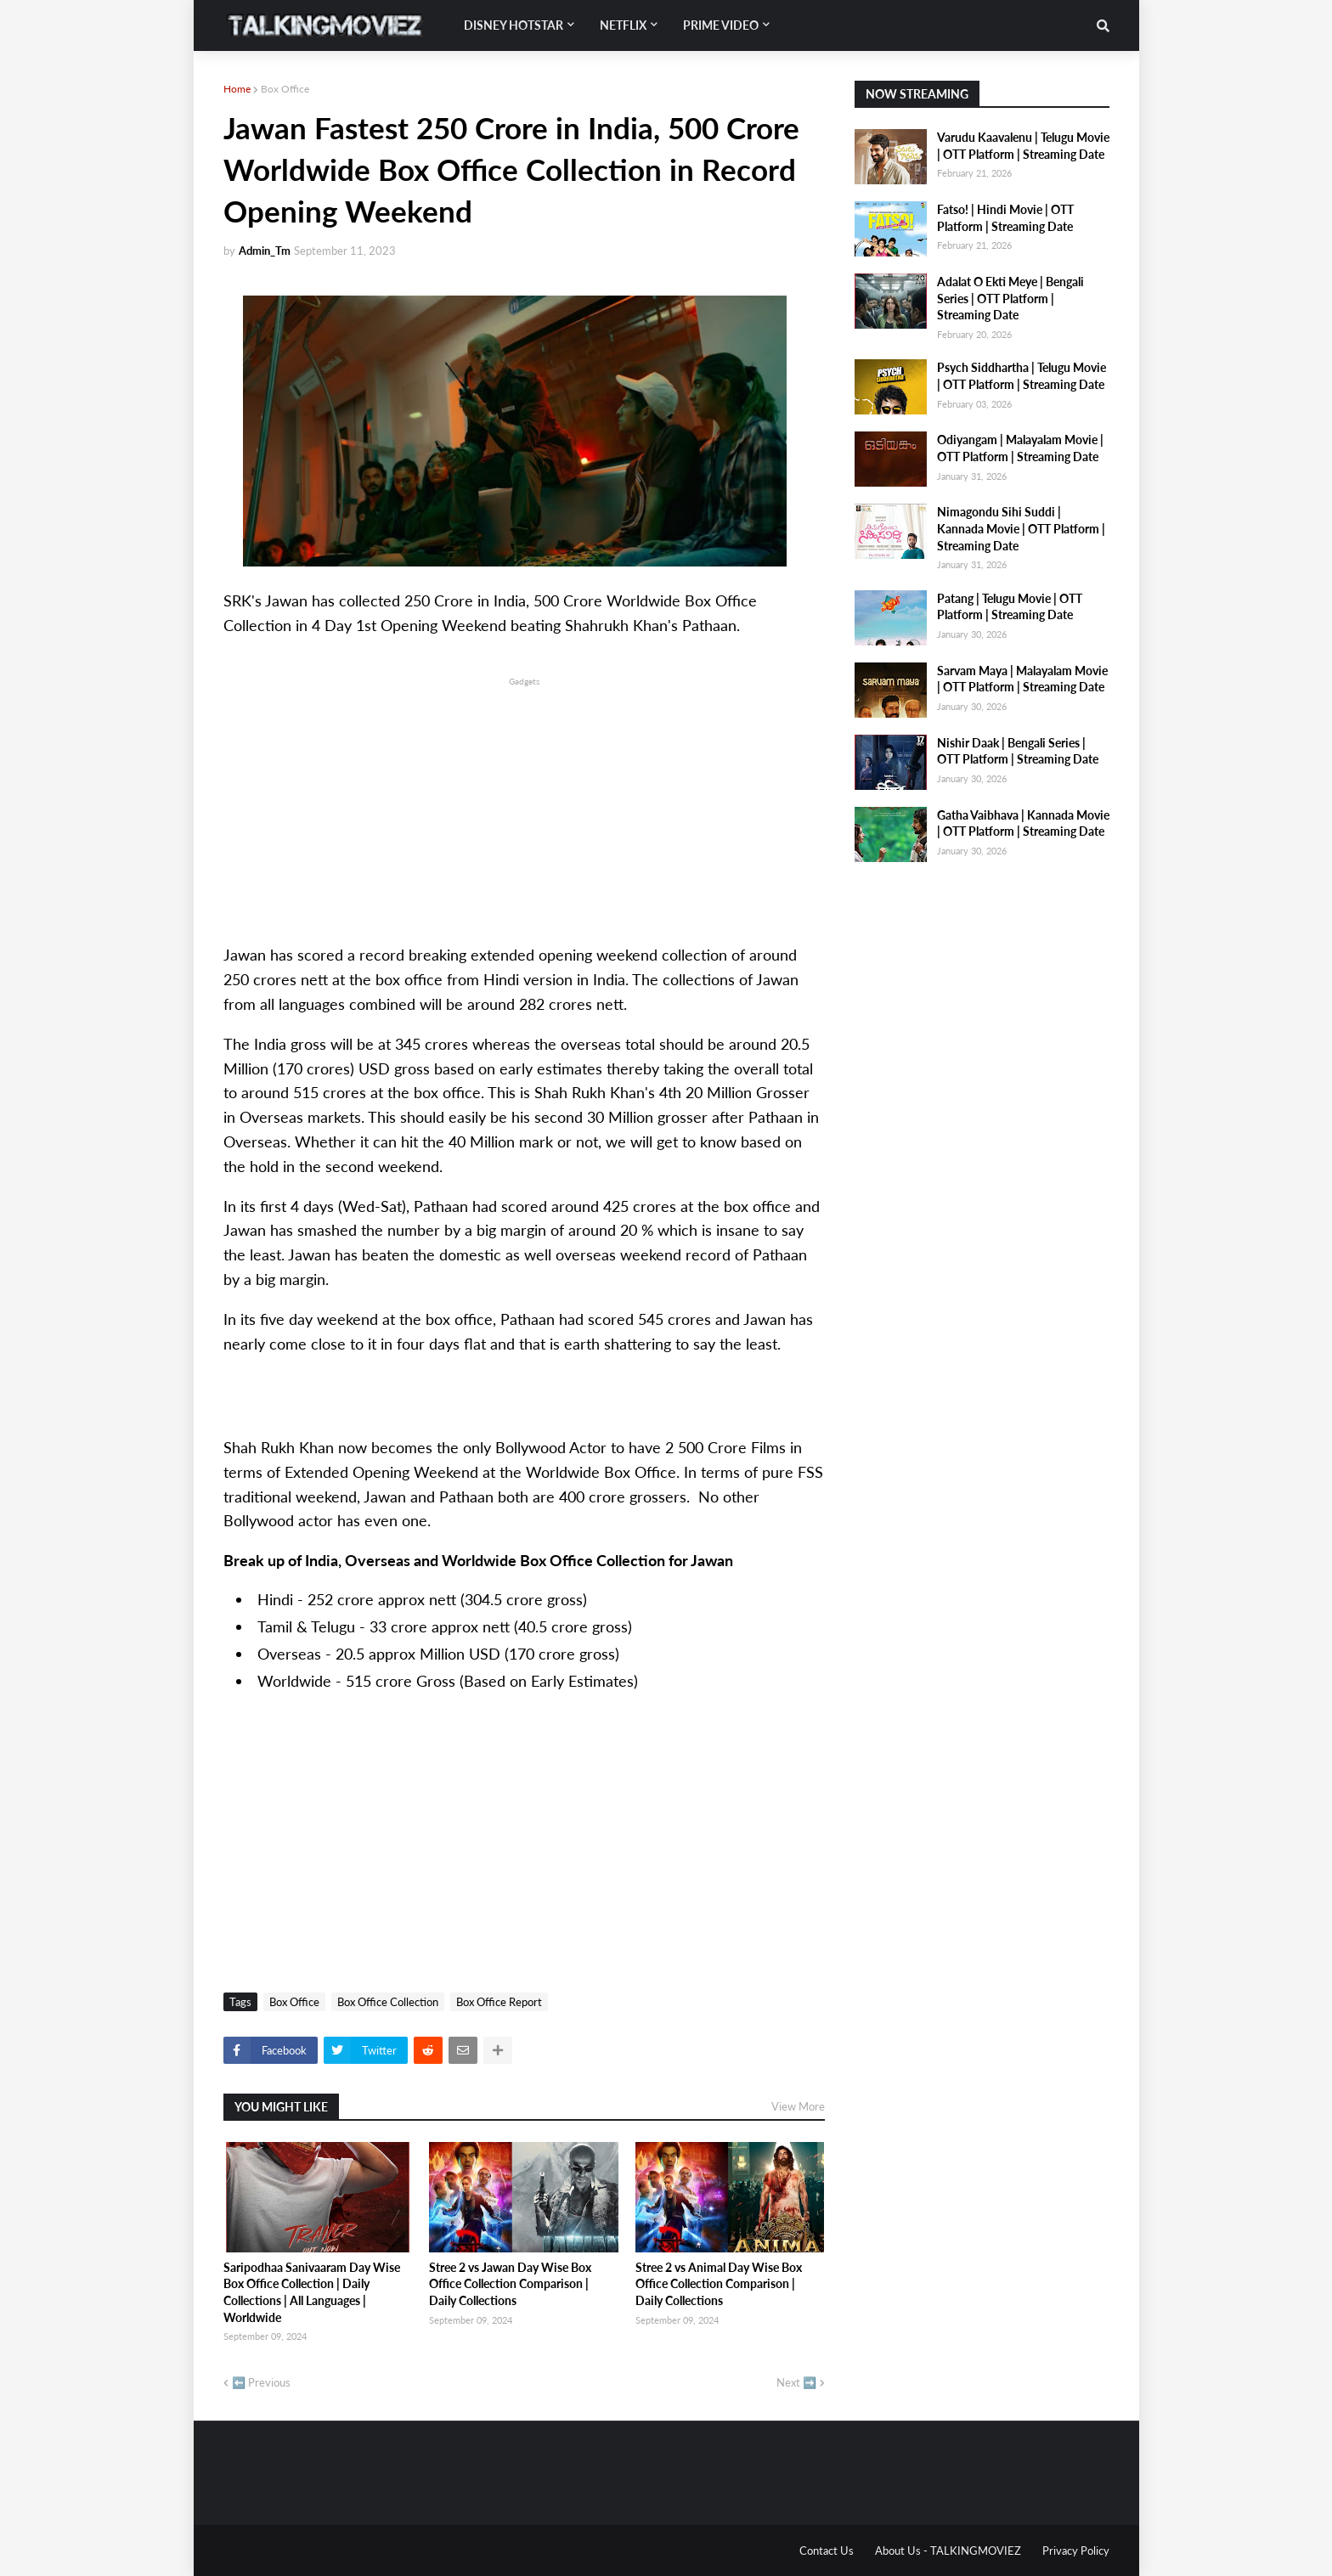  What do you see at coordinates (718, 2284) in the screenshot?
I see `Stree 2 vs Animal Day Wise Box Office Collection Comparison | Daily Collections` at bounding box center [718, 2284].